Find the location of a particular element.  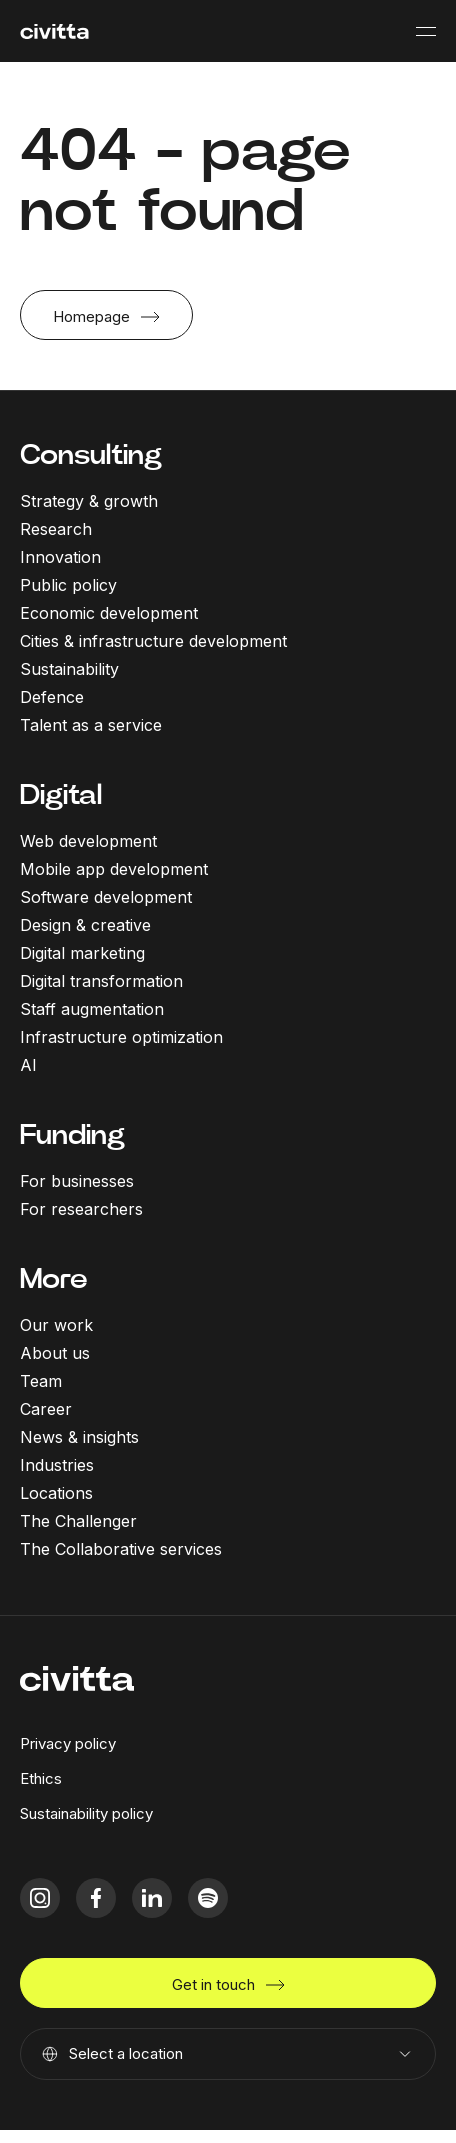

Mobile app development is located at coordinates (114, 869).